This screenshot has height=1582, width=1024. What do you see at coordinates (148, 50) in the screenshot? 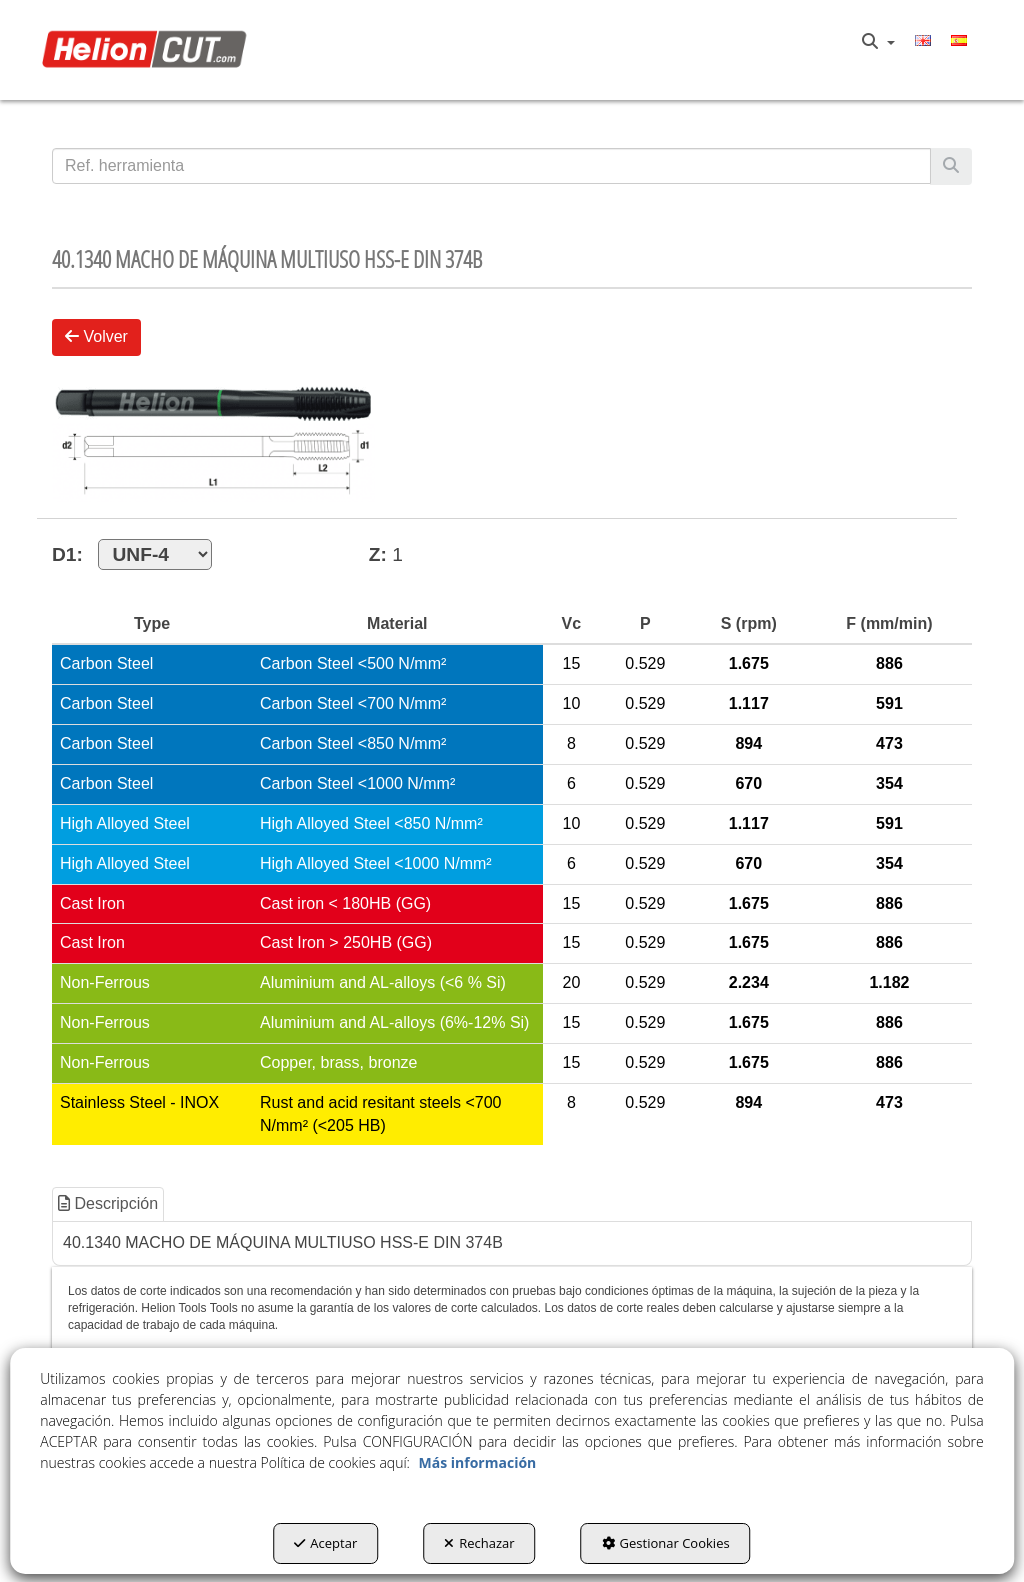
I see `[button]` at bounding box center [148, 50].